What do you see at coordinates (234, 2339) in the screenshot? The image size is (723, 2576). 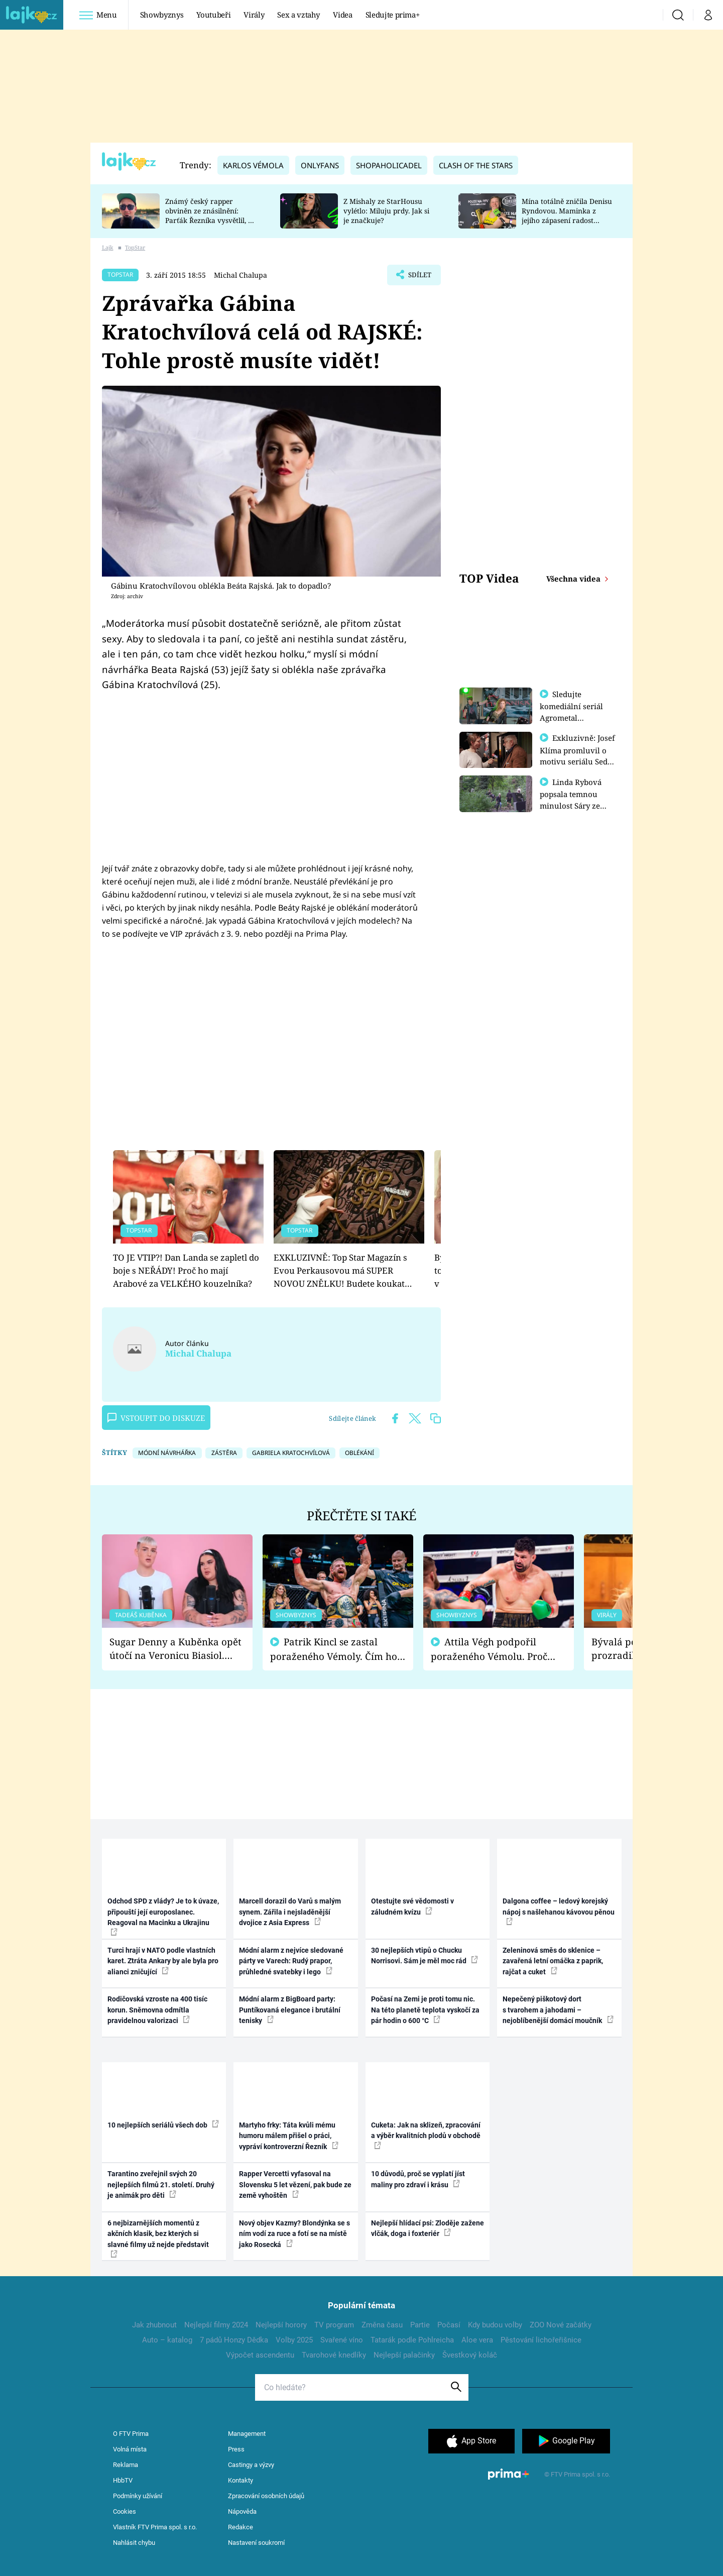 I see `7 pádů Honzy Dědka` at bounding box center [234, 2339].